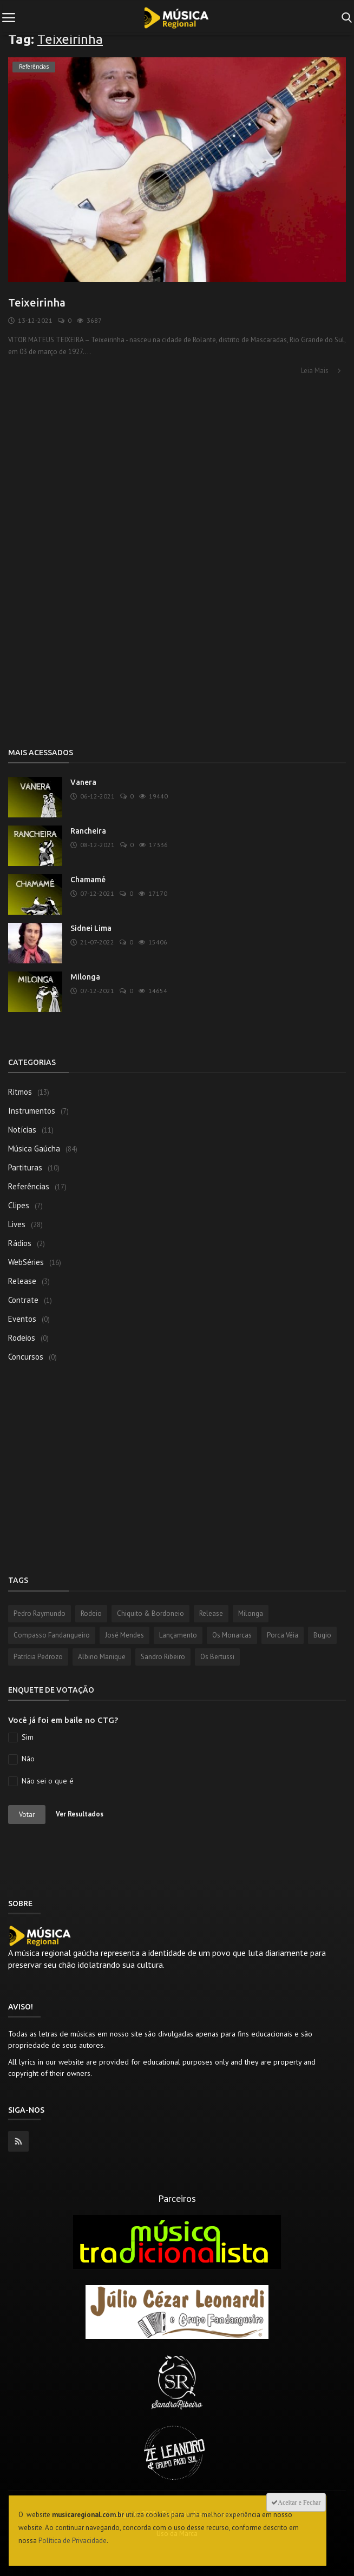  What do you see at coordinates (72, 2540) in the screenshot?
I see `Política de Privacidade` at bounding box center [72, 2540].